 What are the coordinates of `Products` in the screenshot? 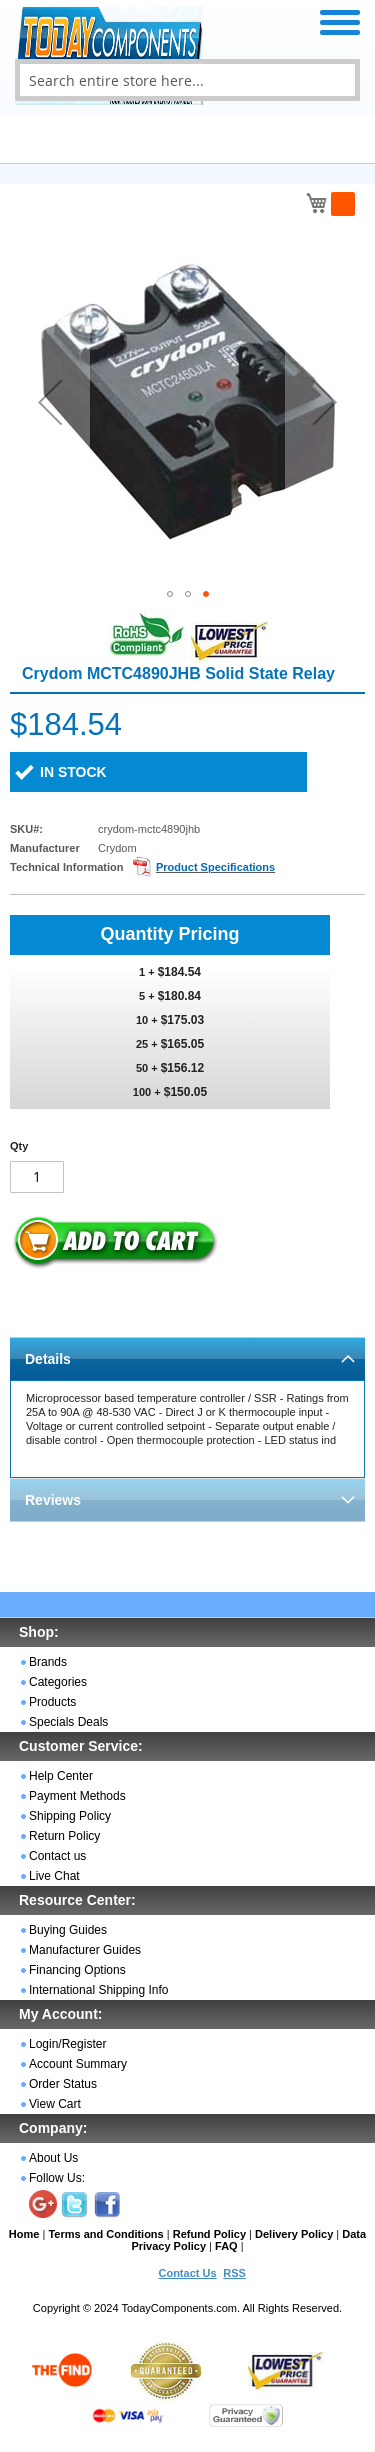 It's located at (52, 1702).